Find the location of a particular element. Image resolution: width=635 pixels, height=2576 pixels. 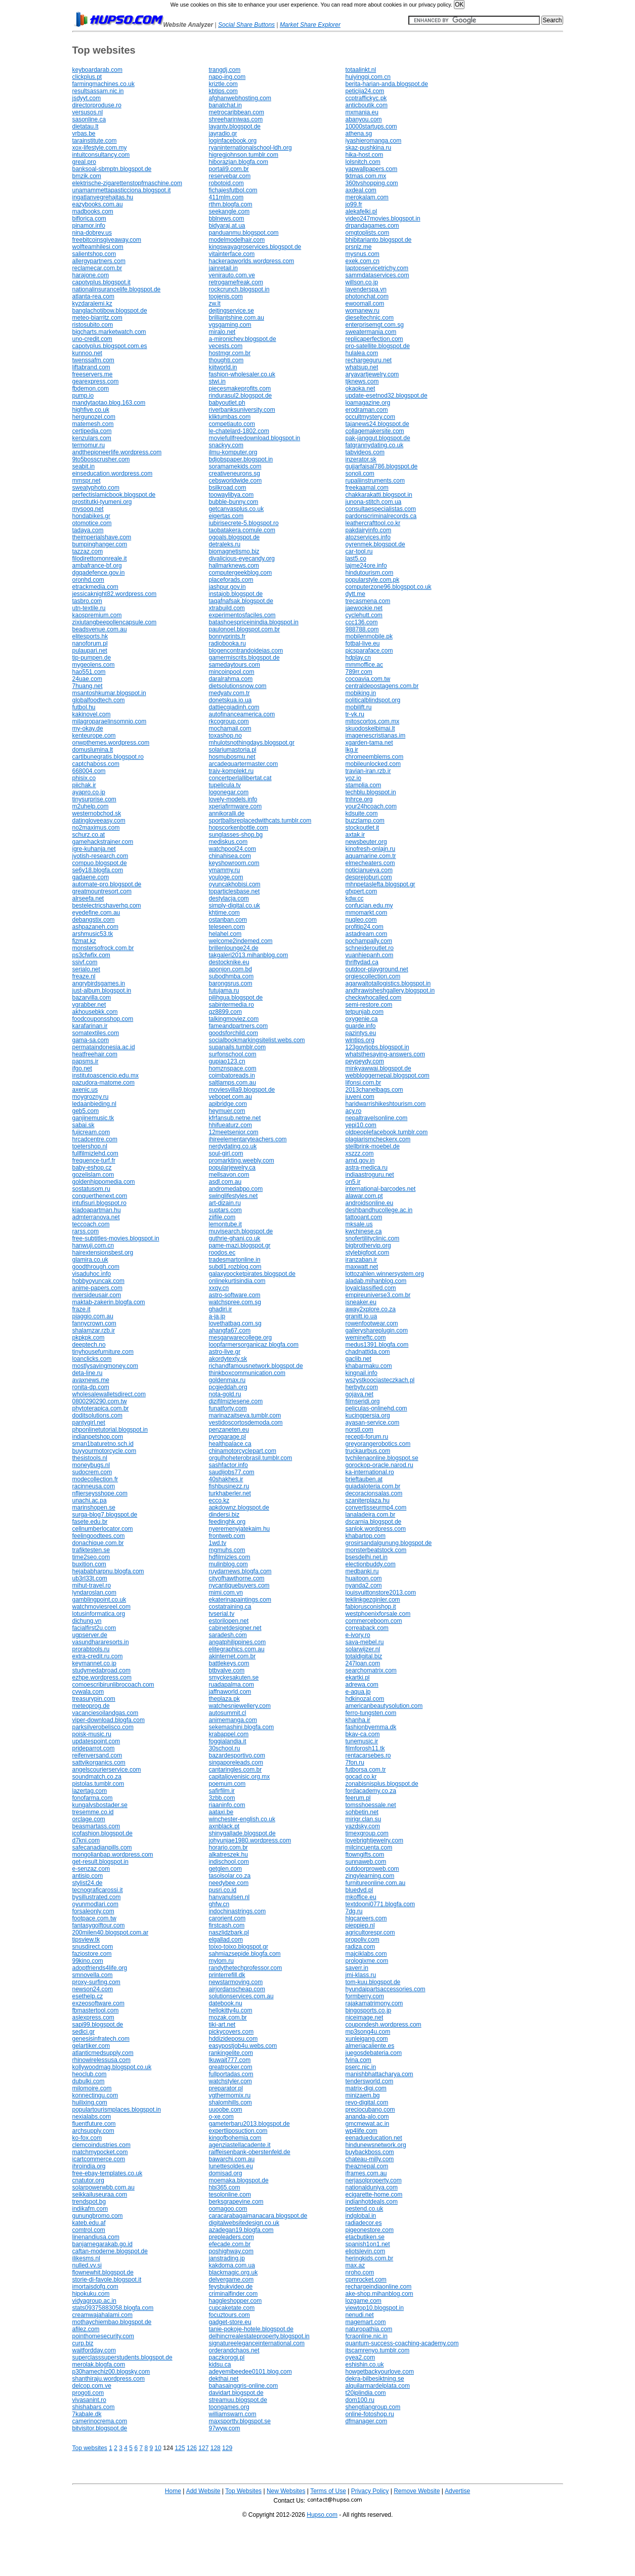

rentacarsebes.ro is located at coordinates (368, 1755).